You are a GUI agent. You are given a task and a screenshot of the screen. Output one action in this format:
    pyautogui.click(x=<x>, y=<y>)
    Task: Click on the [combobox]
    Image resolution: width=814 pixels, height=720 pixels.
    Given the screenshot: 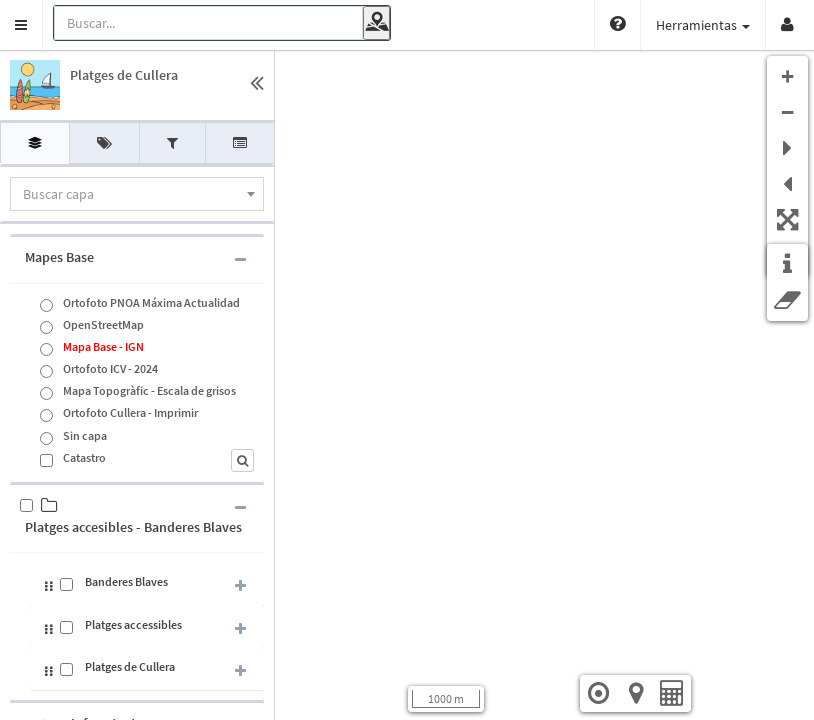 What is the action you would take?
    pyautogui.click(x=137, y=194)
    